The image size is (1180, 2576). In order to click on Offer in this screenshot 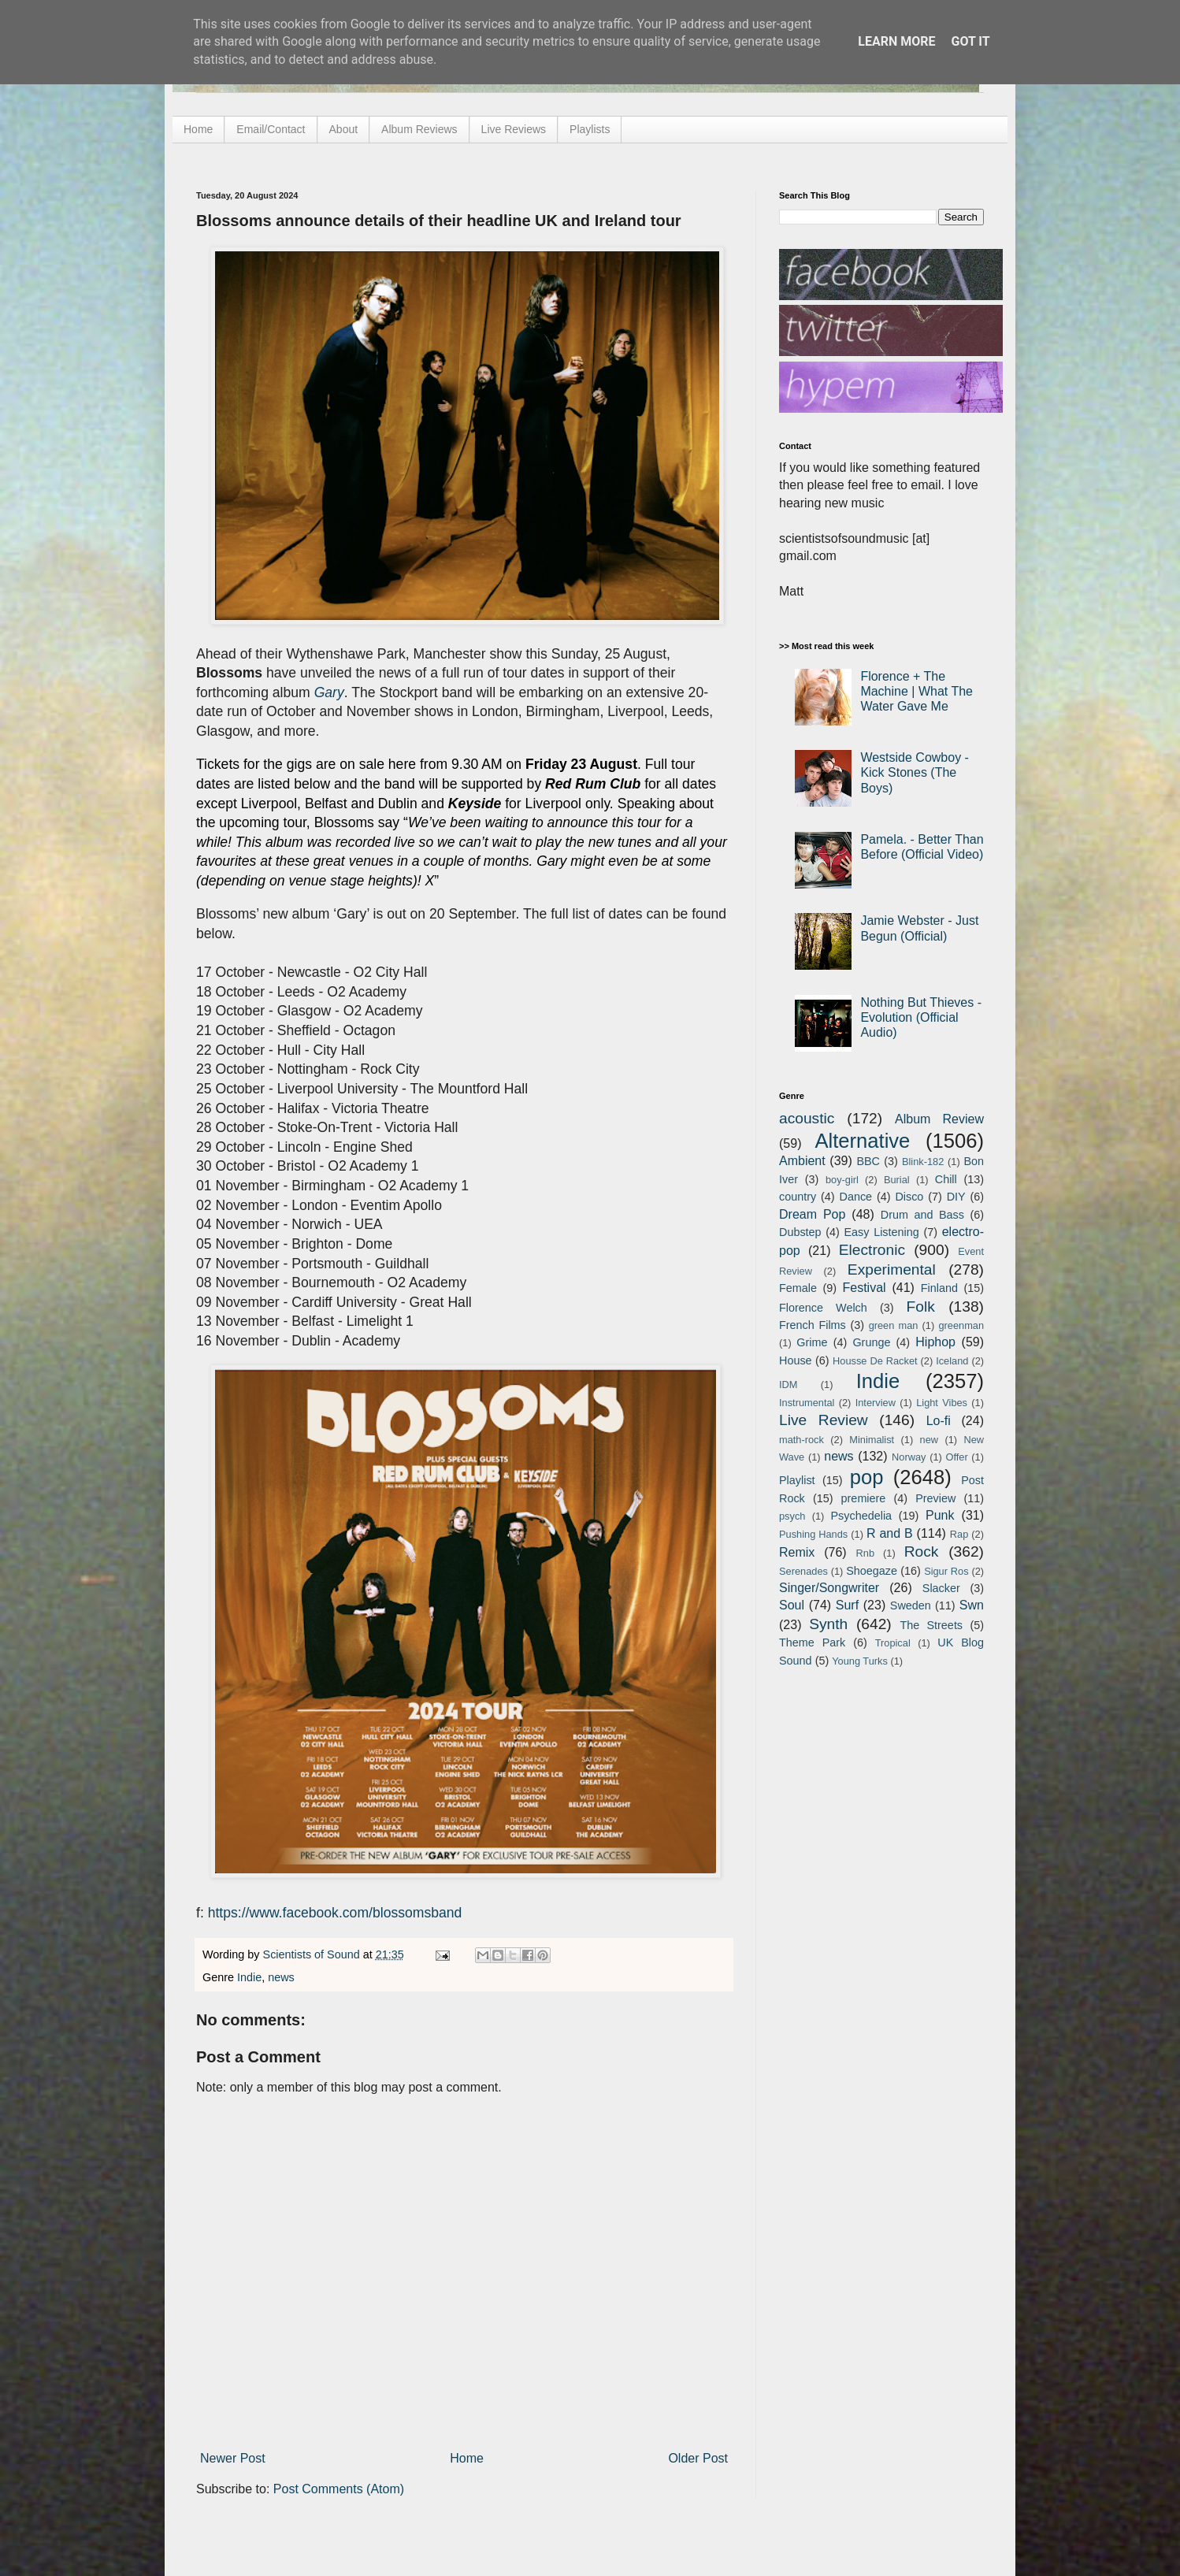, I will do `click(956, 1457)`.